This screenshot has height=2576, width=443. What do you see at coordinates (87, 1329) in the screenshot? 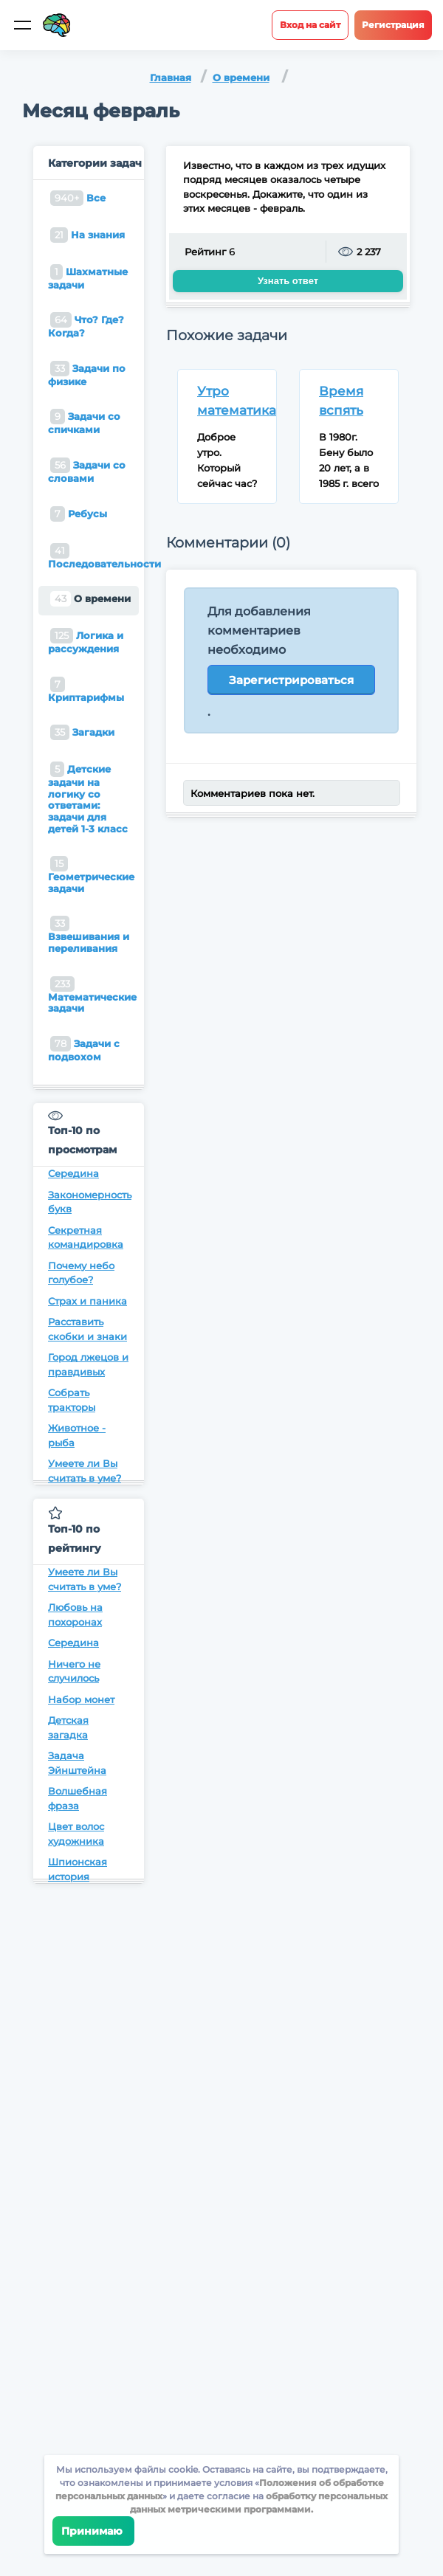
I see `Расставить скобки и знаки` at bounding box center [87, 1329].